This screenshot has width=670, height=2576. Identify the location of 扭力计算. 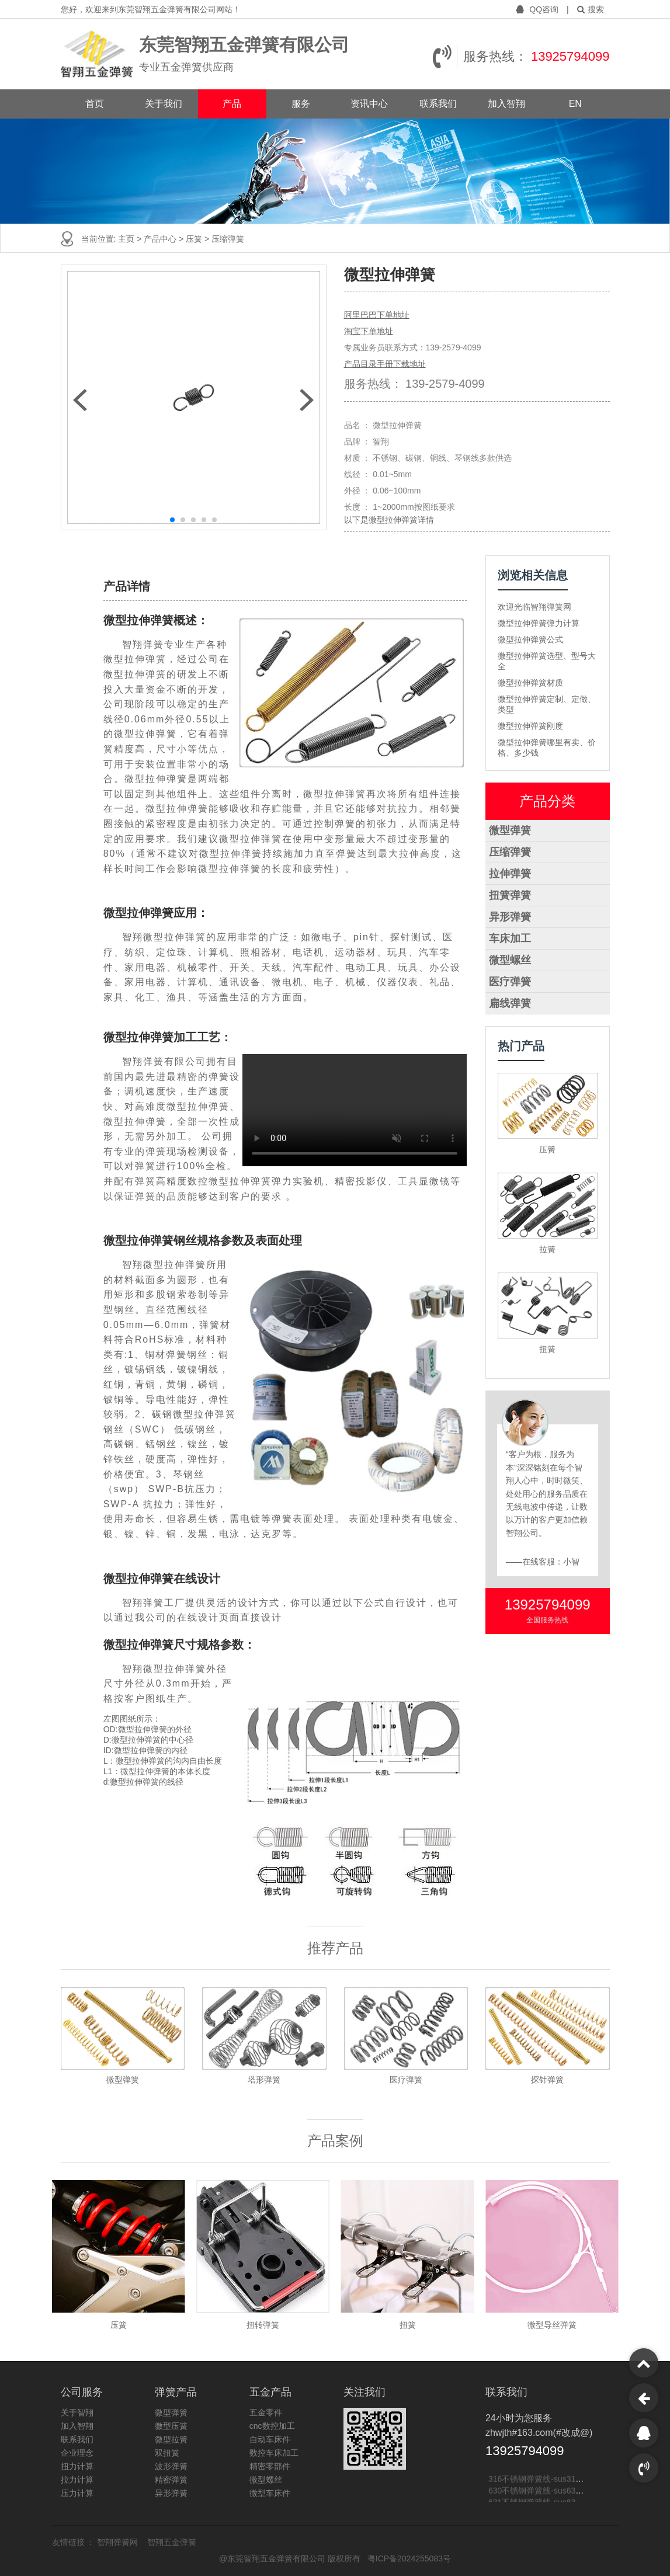
(77, 2466).